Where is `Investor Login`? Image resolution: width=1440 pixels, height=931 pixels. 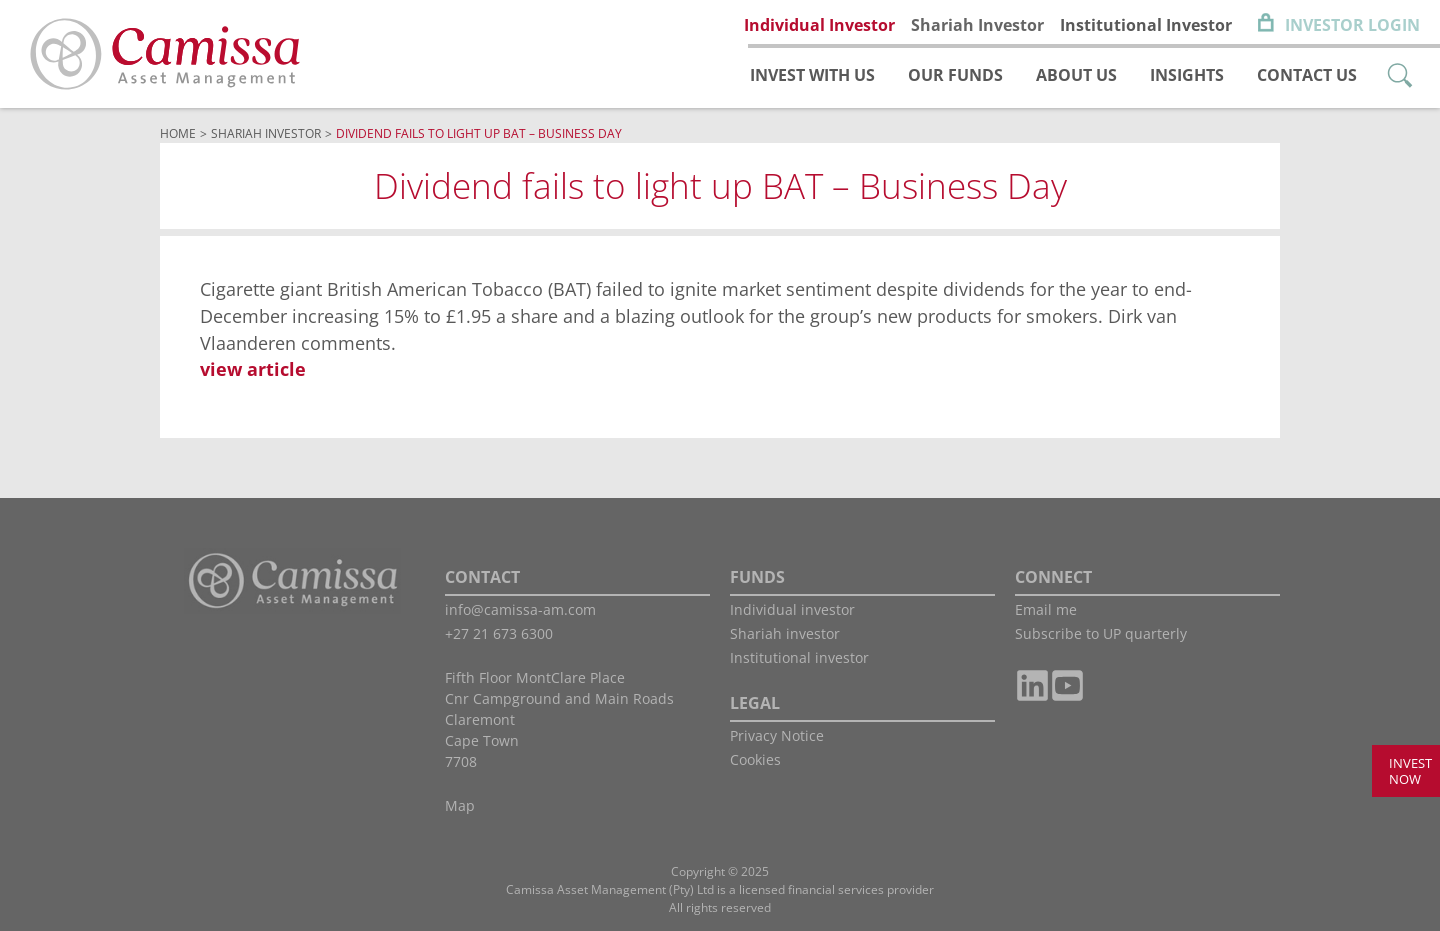 Investor Login is located at coordinates (1352, 25).